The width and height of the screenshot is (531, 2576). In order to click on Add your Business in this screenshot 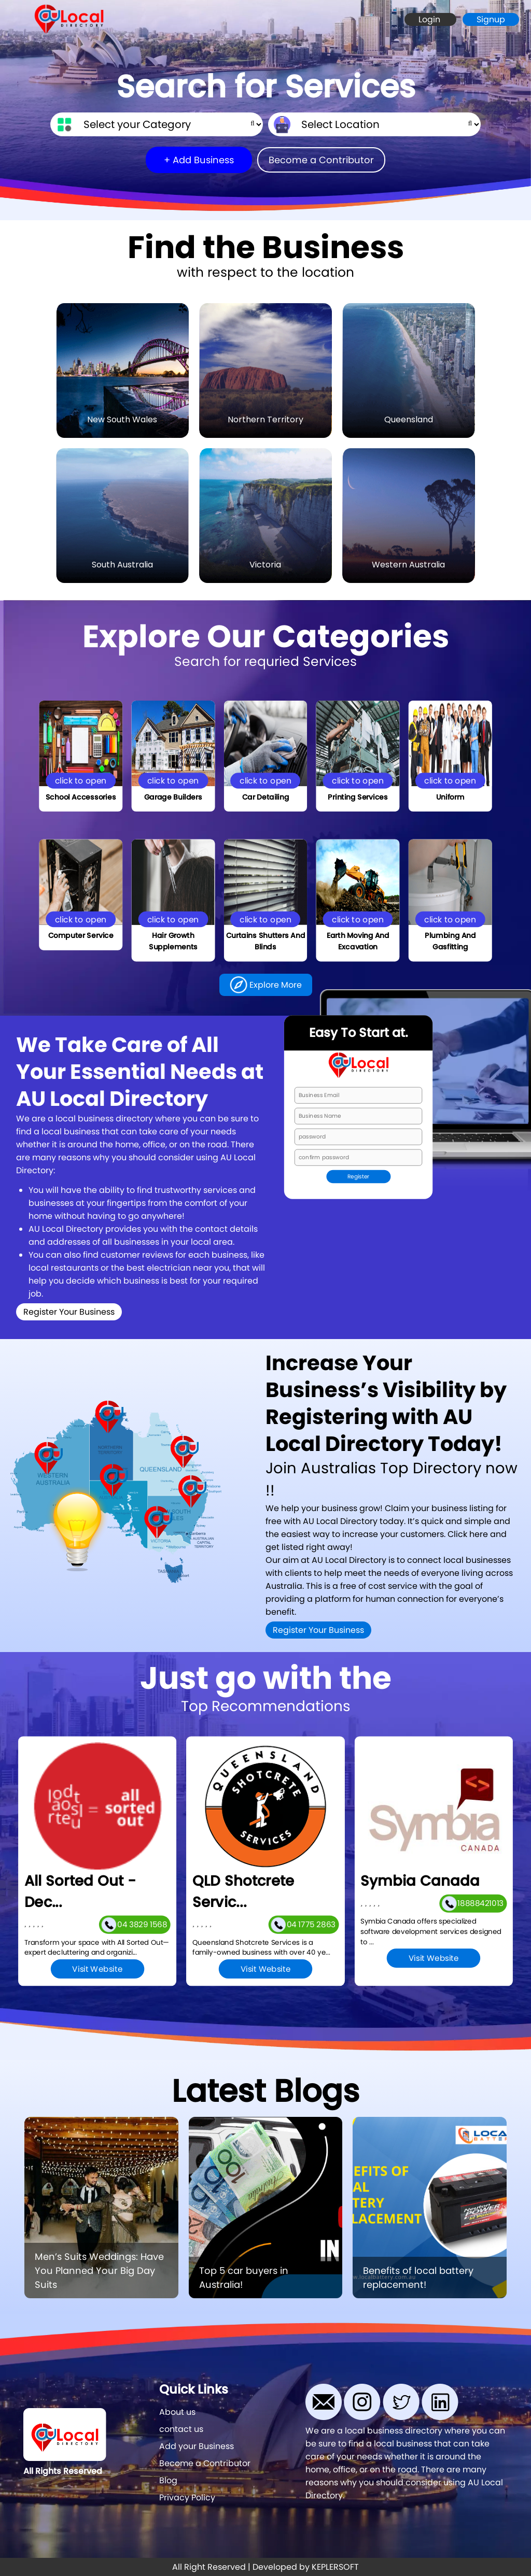, I will do `click(196, 2446)`.